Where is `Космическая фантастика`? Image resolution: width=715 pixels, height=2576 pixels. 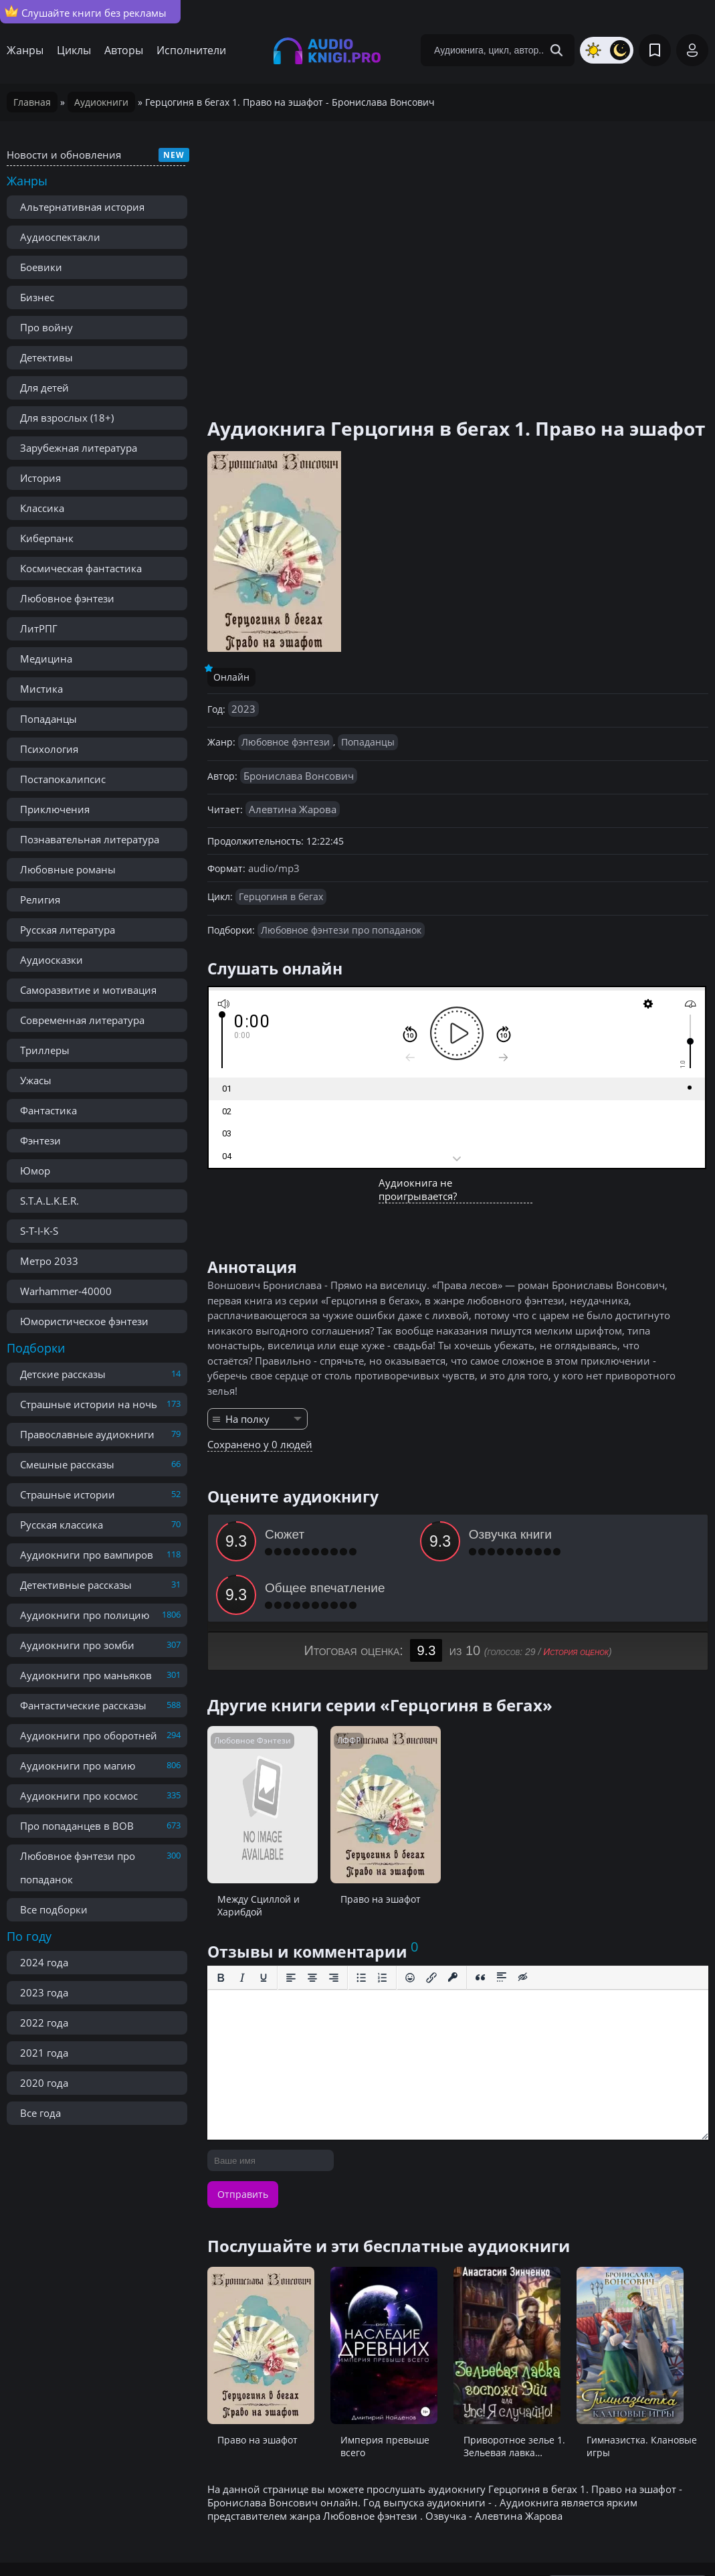
Космическая фантастика is located at coordinates (81, 568).